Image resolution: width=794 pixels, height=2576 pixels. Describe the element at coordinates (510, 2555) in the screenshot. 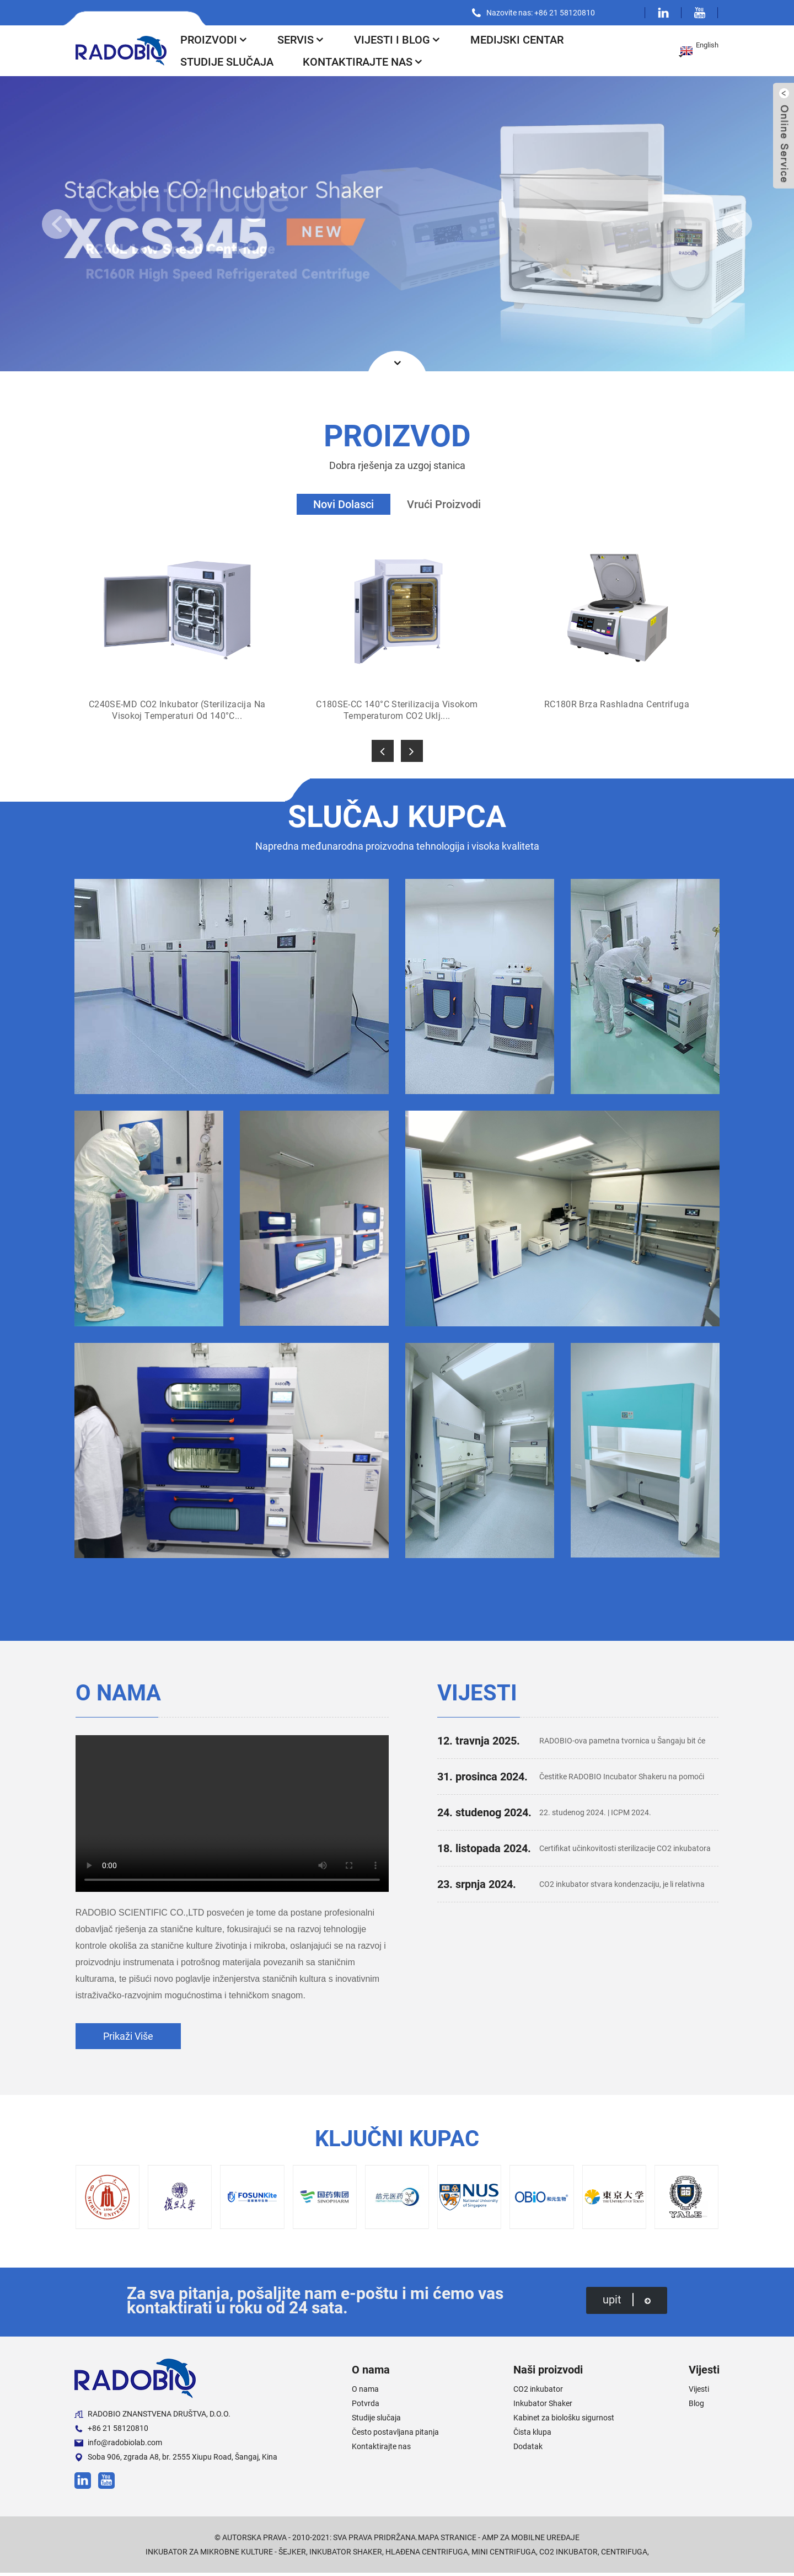

I see `Mini centrifuga` at that location.